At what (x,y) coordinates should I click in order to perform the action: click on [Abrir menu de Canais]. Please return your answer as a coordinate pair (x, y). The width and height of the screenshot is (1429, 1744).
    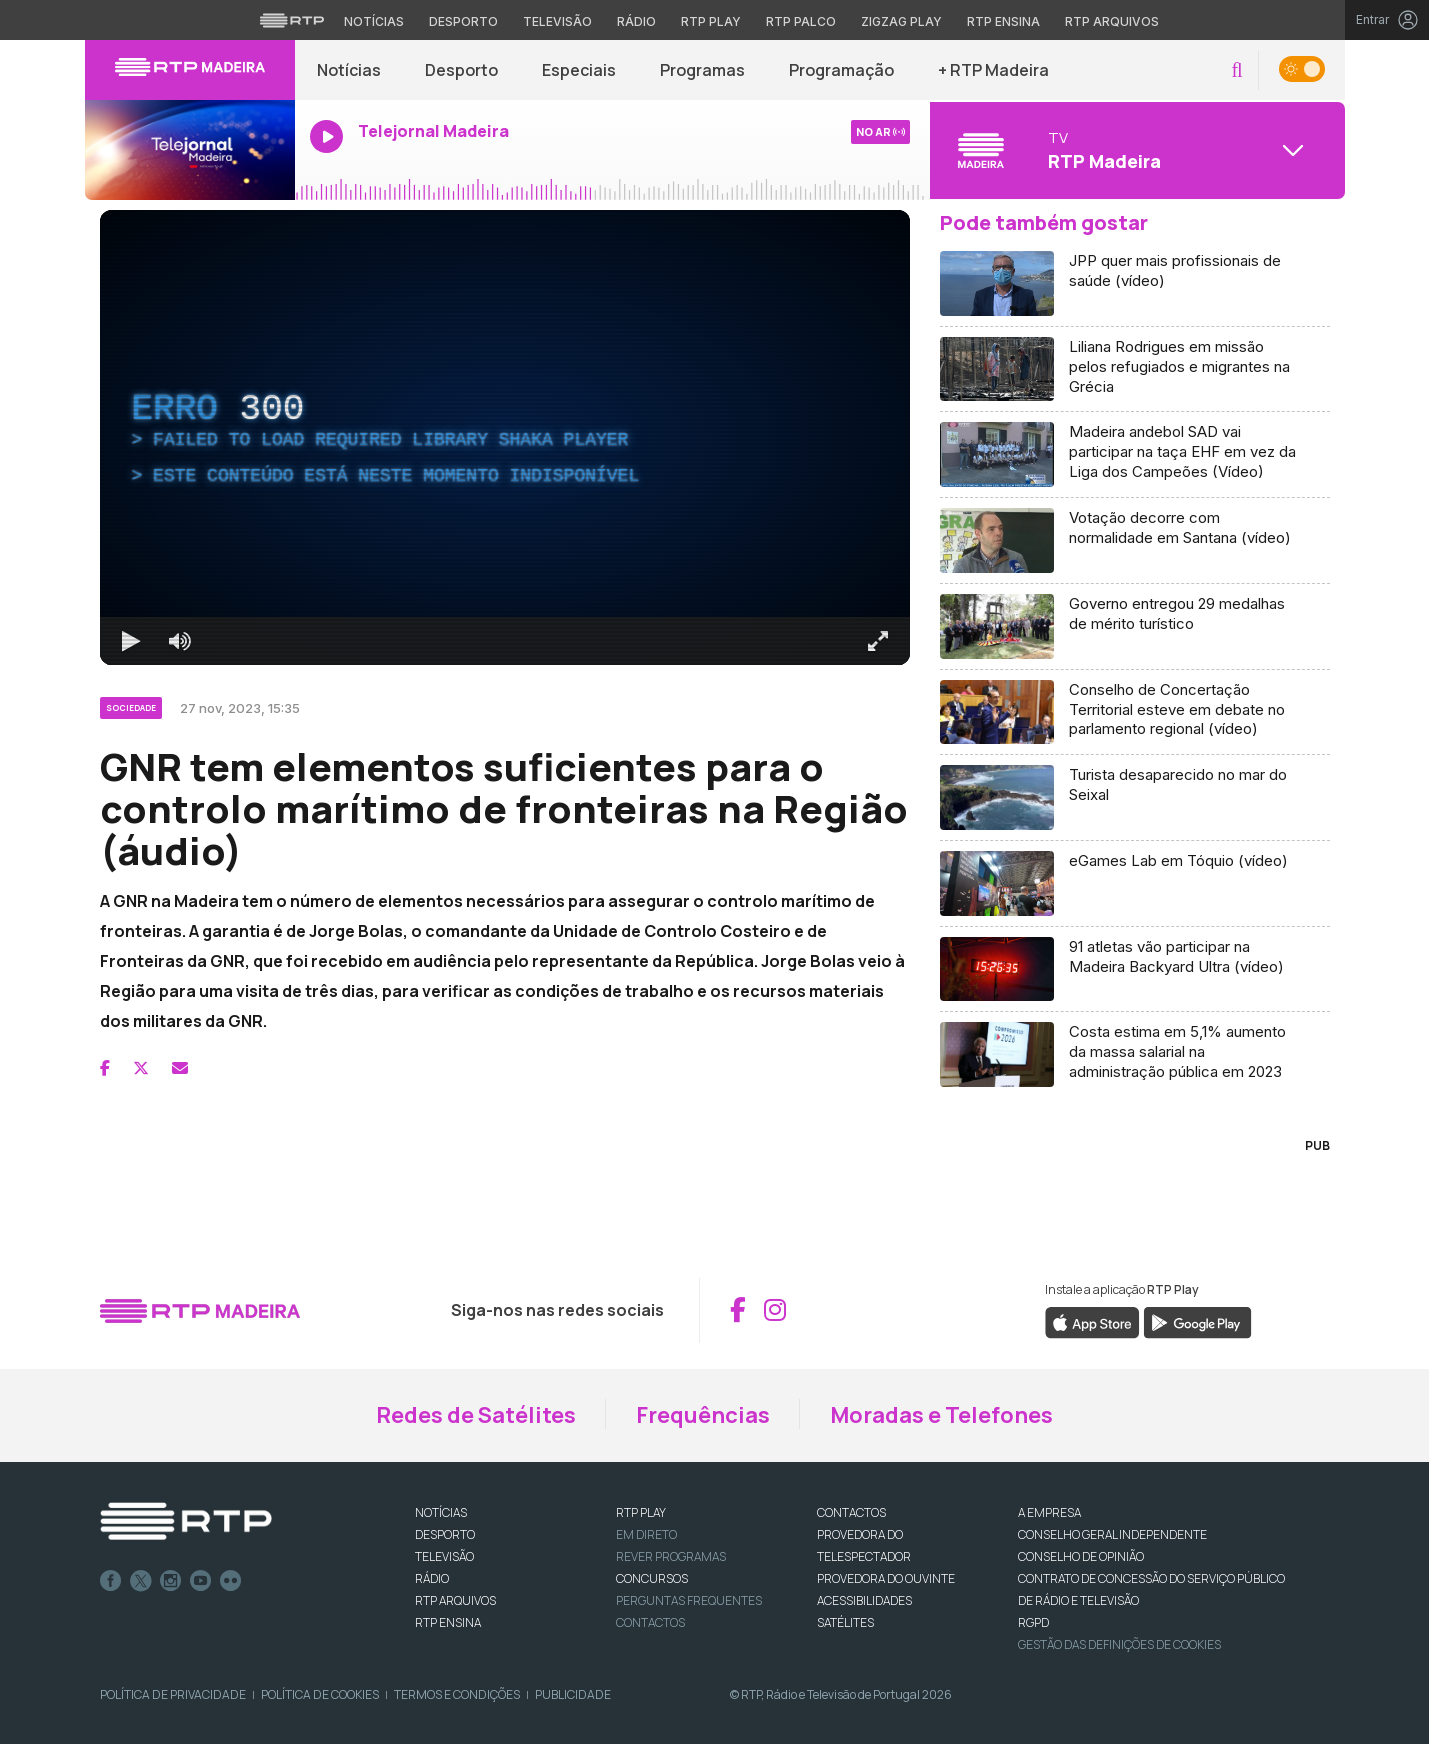
    Looking at the image, I should click on (1135, 150).